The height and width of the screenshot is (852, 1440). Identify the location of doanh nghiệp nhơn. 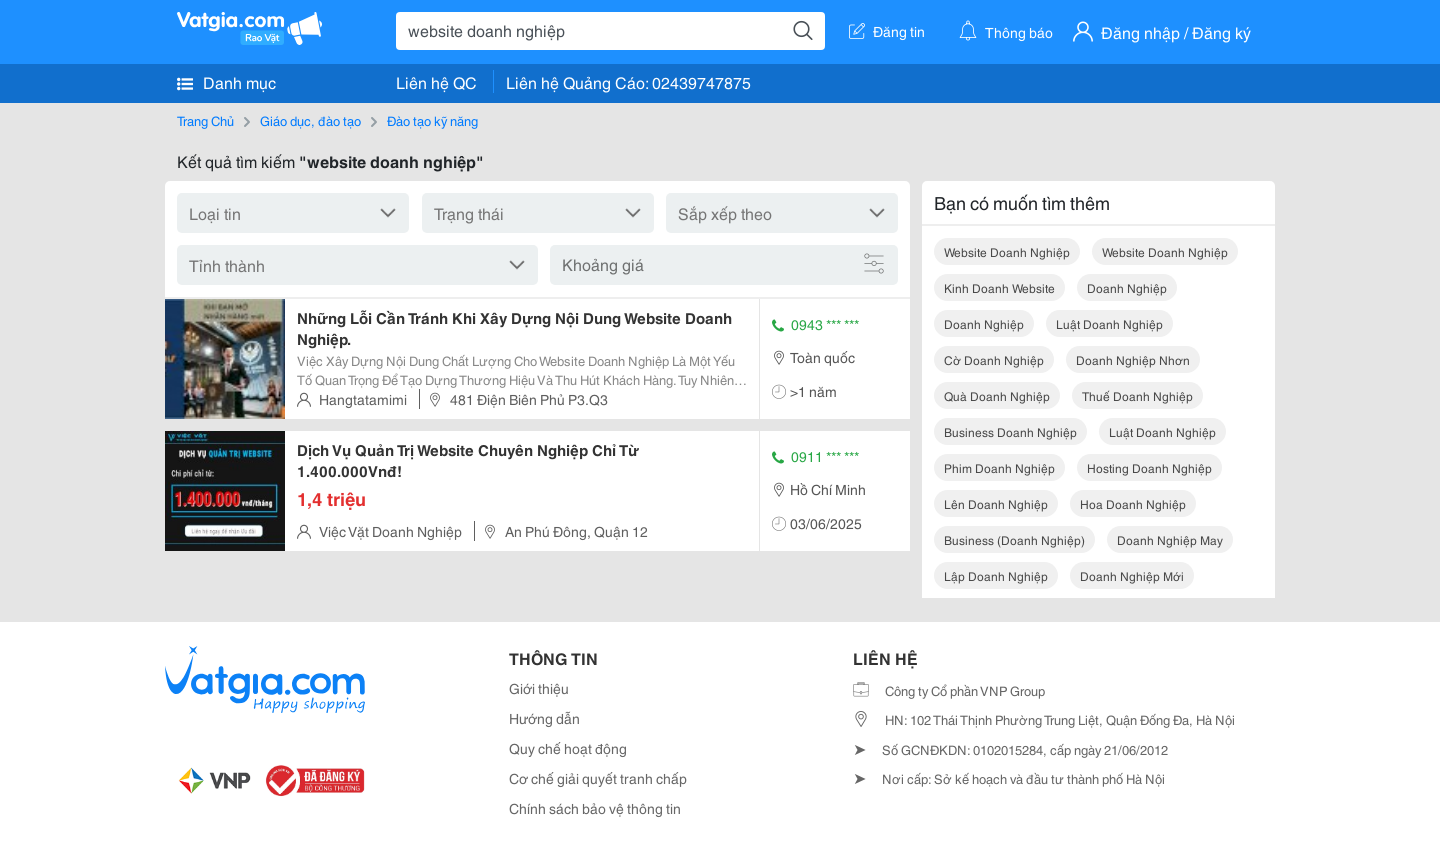
(1133, 359).